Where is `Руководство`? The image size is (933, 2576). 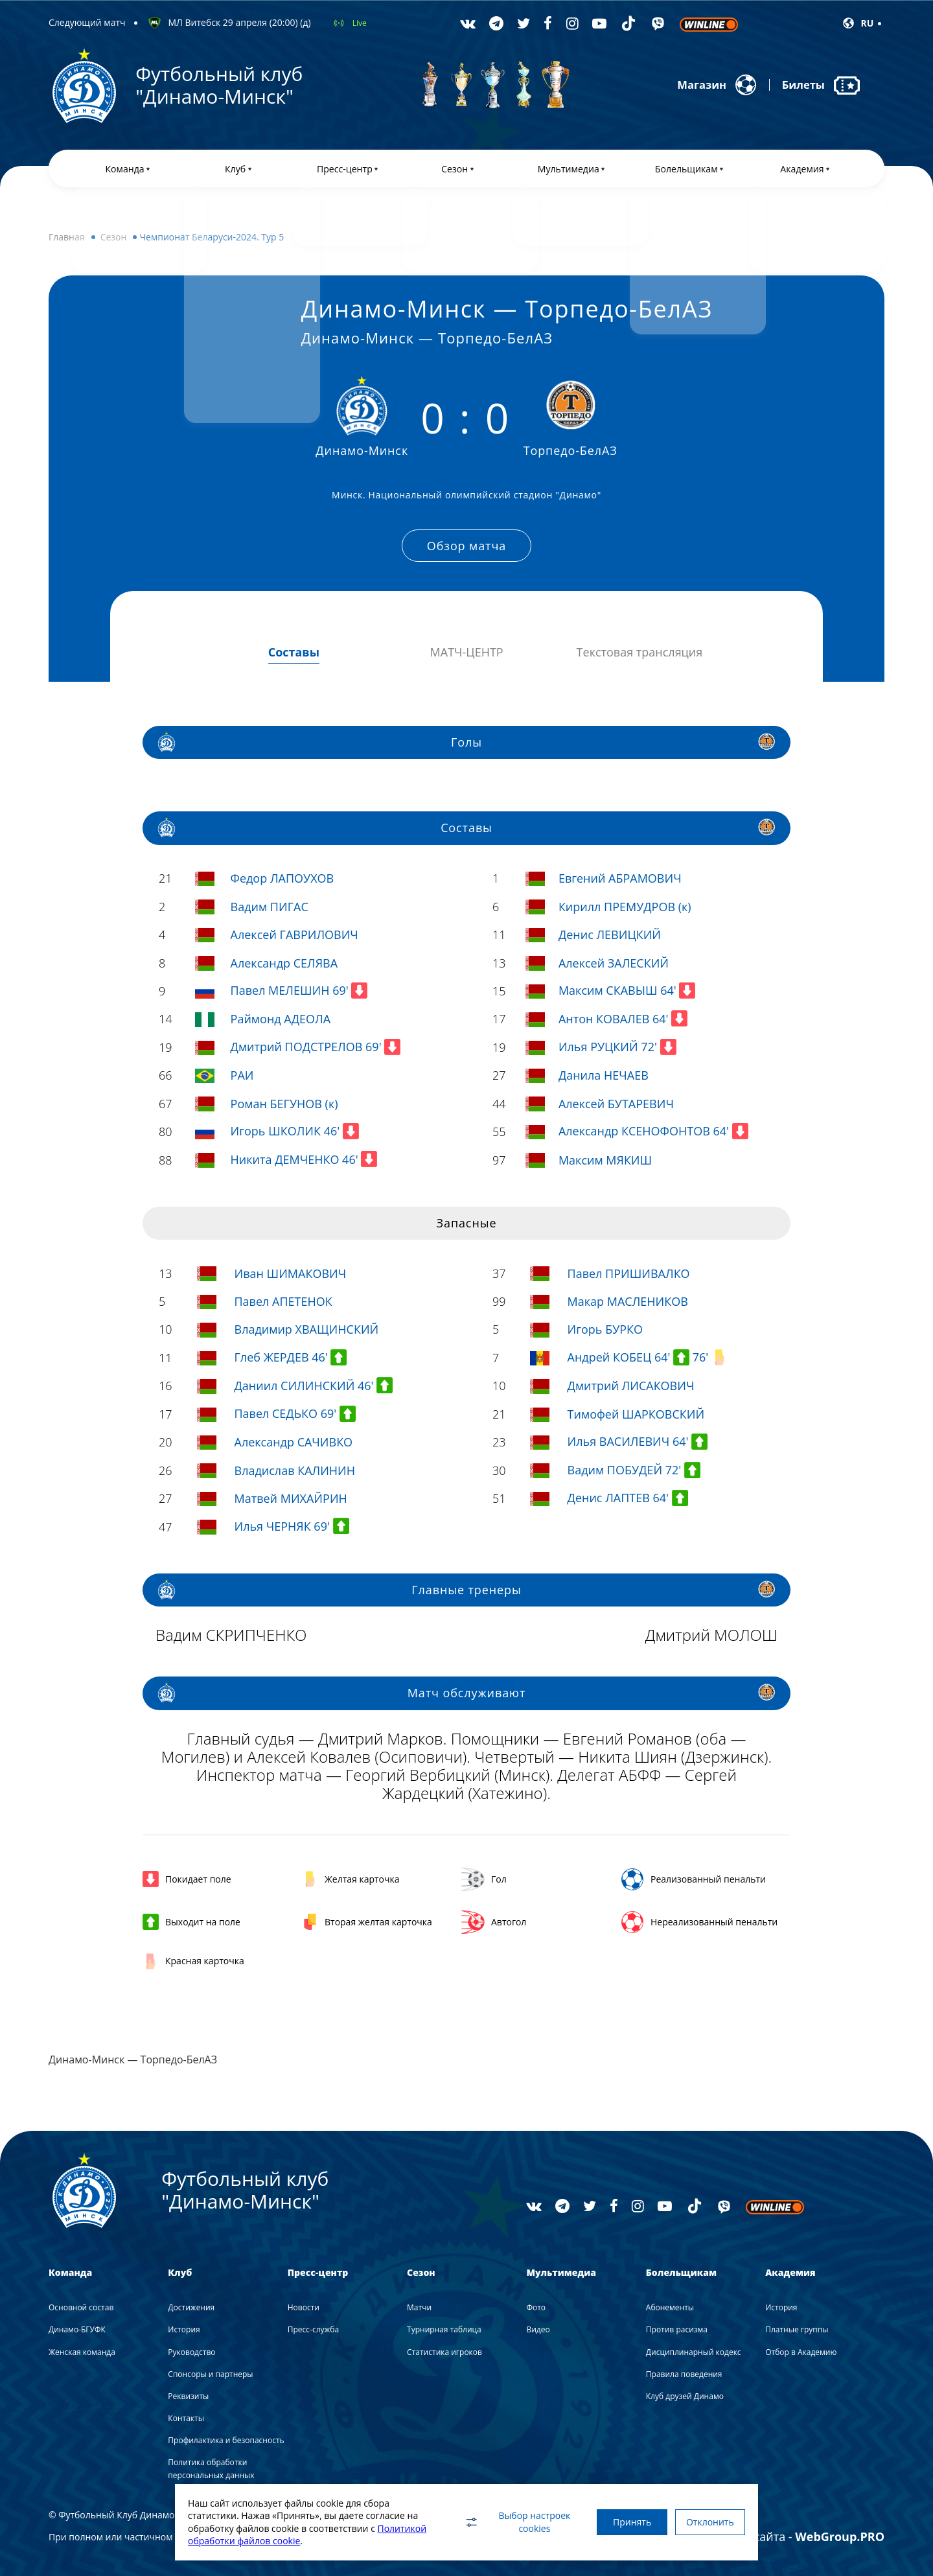 Руководство is located at coordinates (191, 2352).